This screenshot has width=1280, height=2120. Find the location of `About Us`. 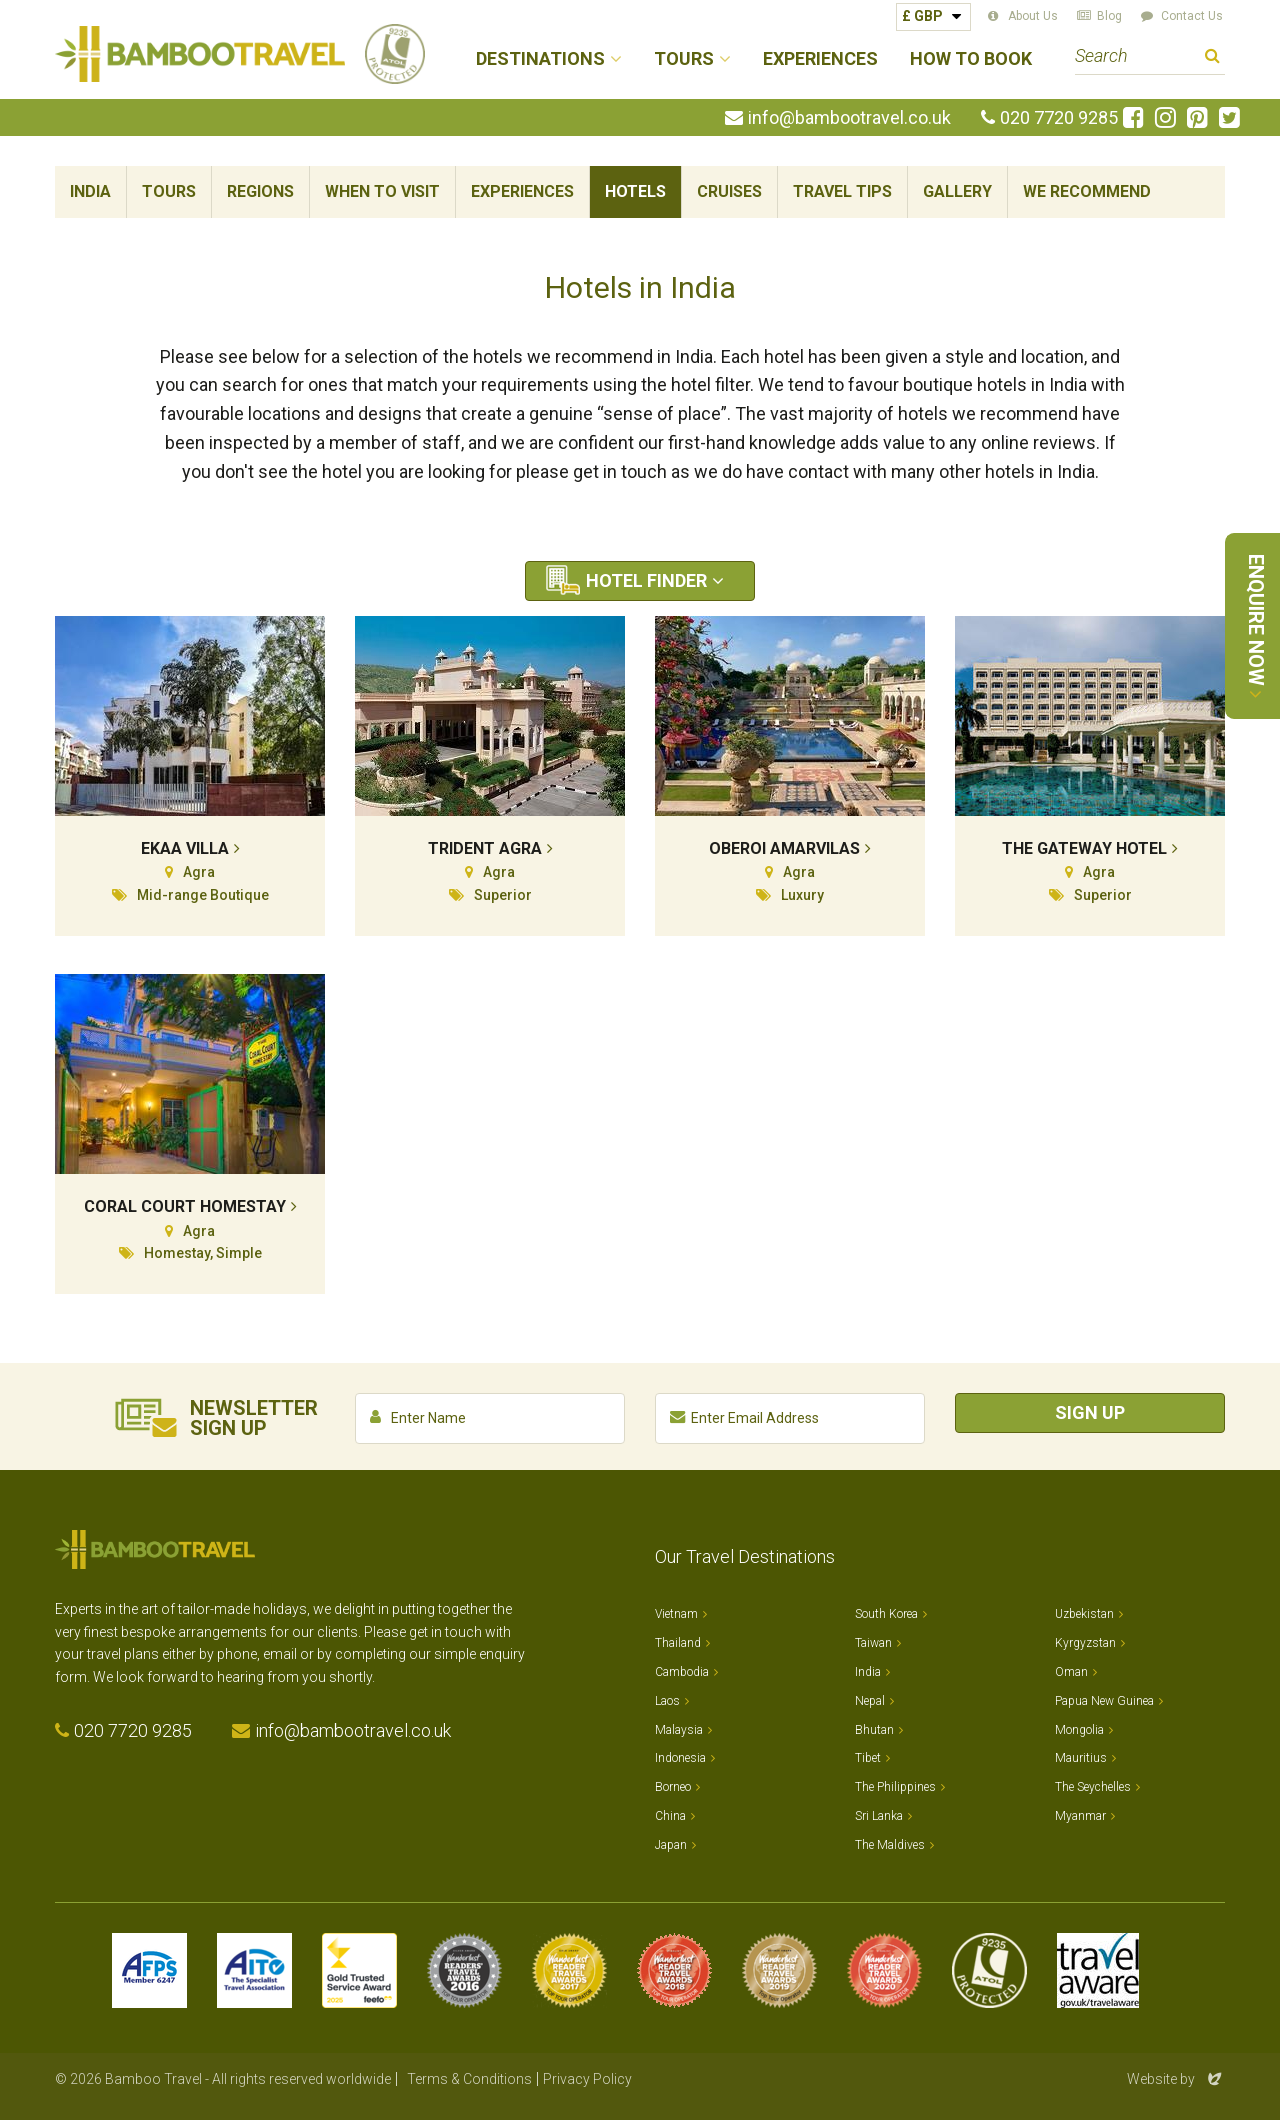

About Us is located at coordinates (1033, 16).